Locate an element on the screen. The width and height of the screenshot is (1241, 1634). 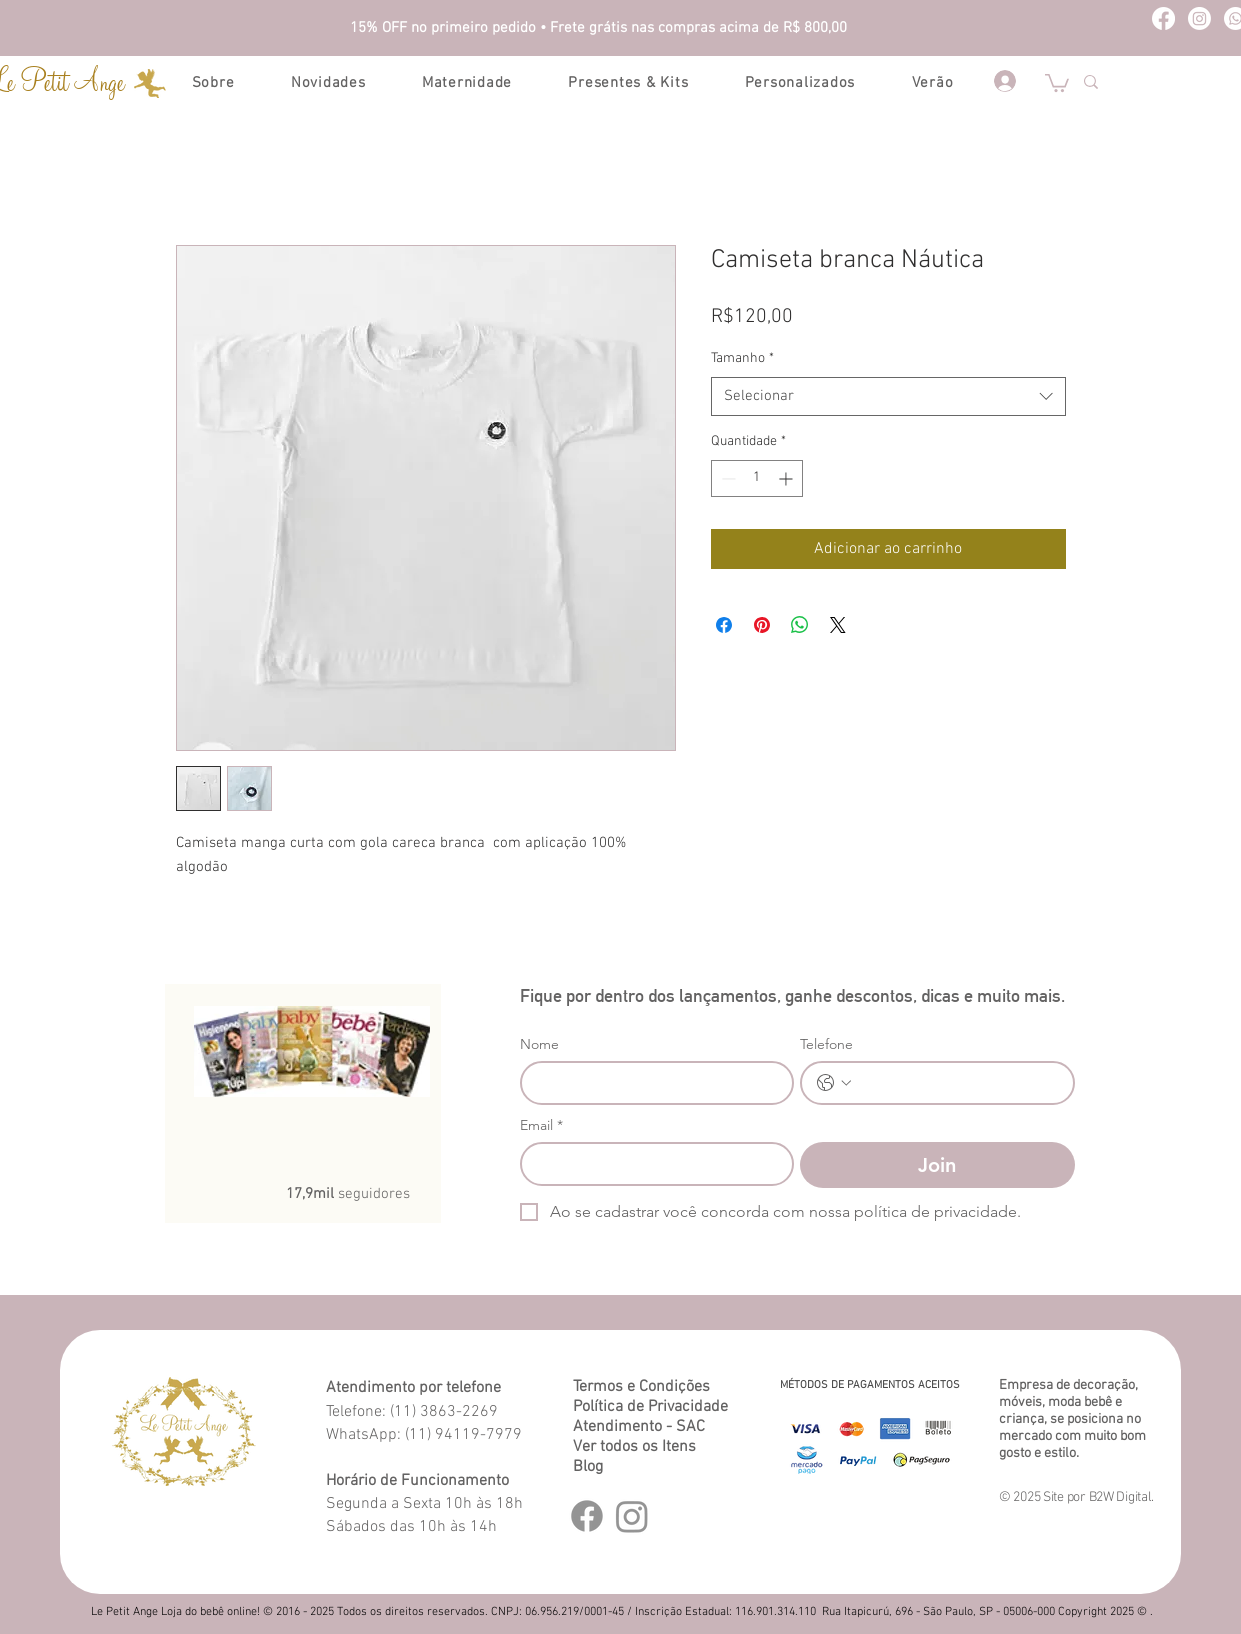
[button] is located at coordinates (1057, 82).